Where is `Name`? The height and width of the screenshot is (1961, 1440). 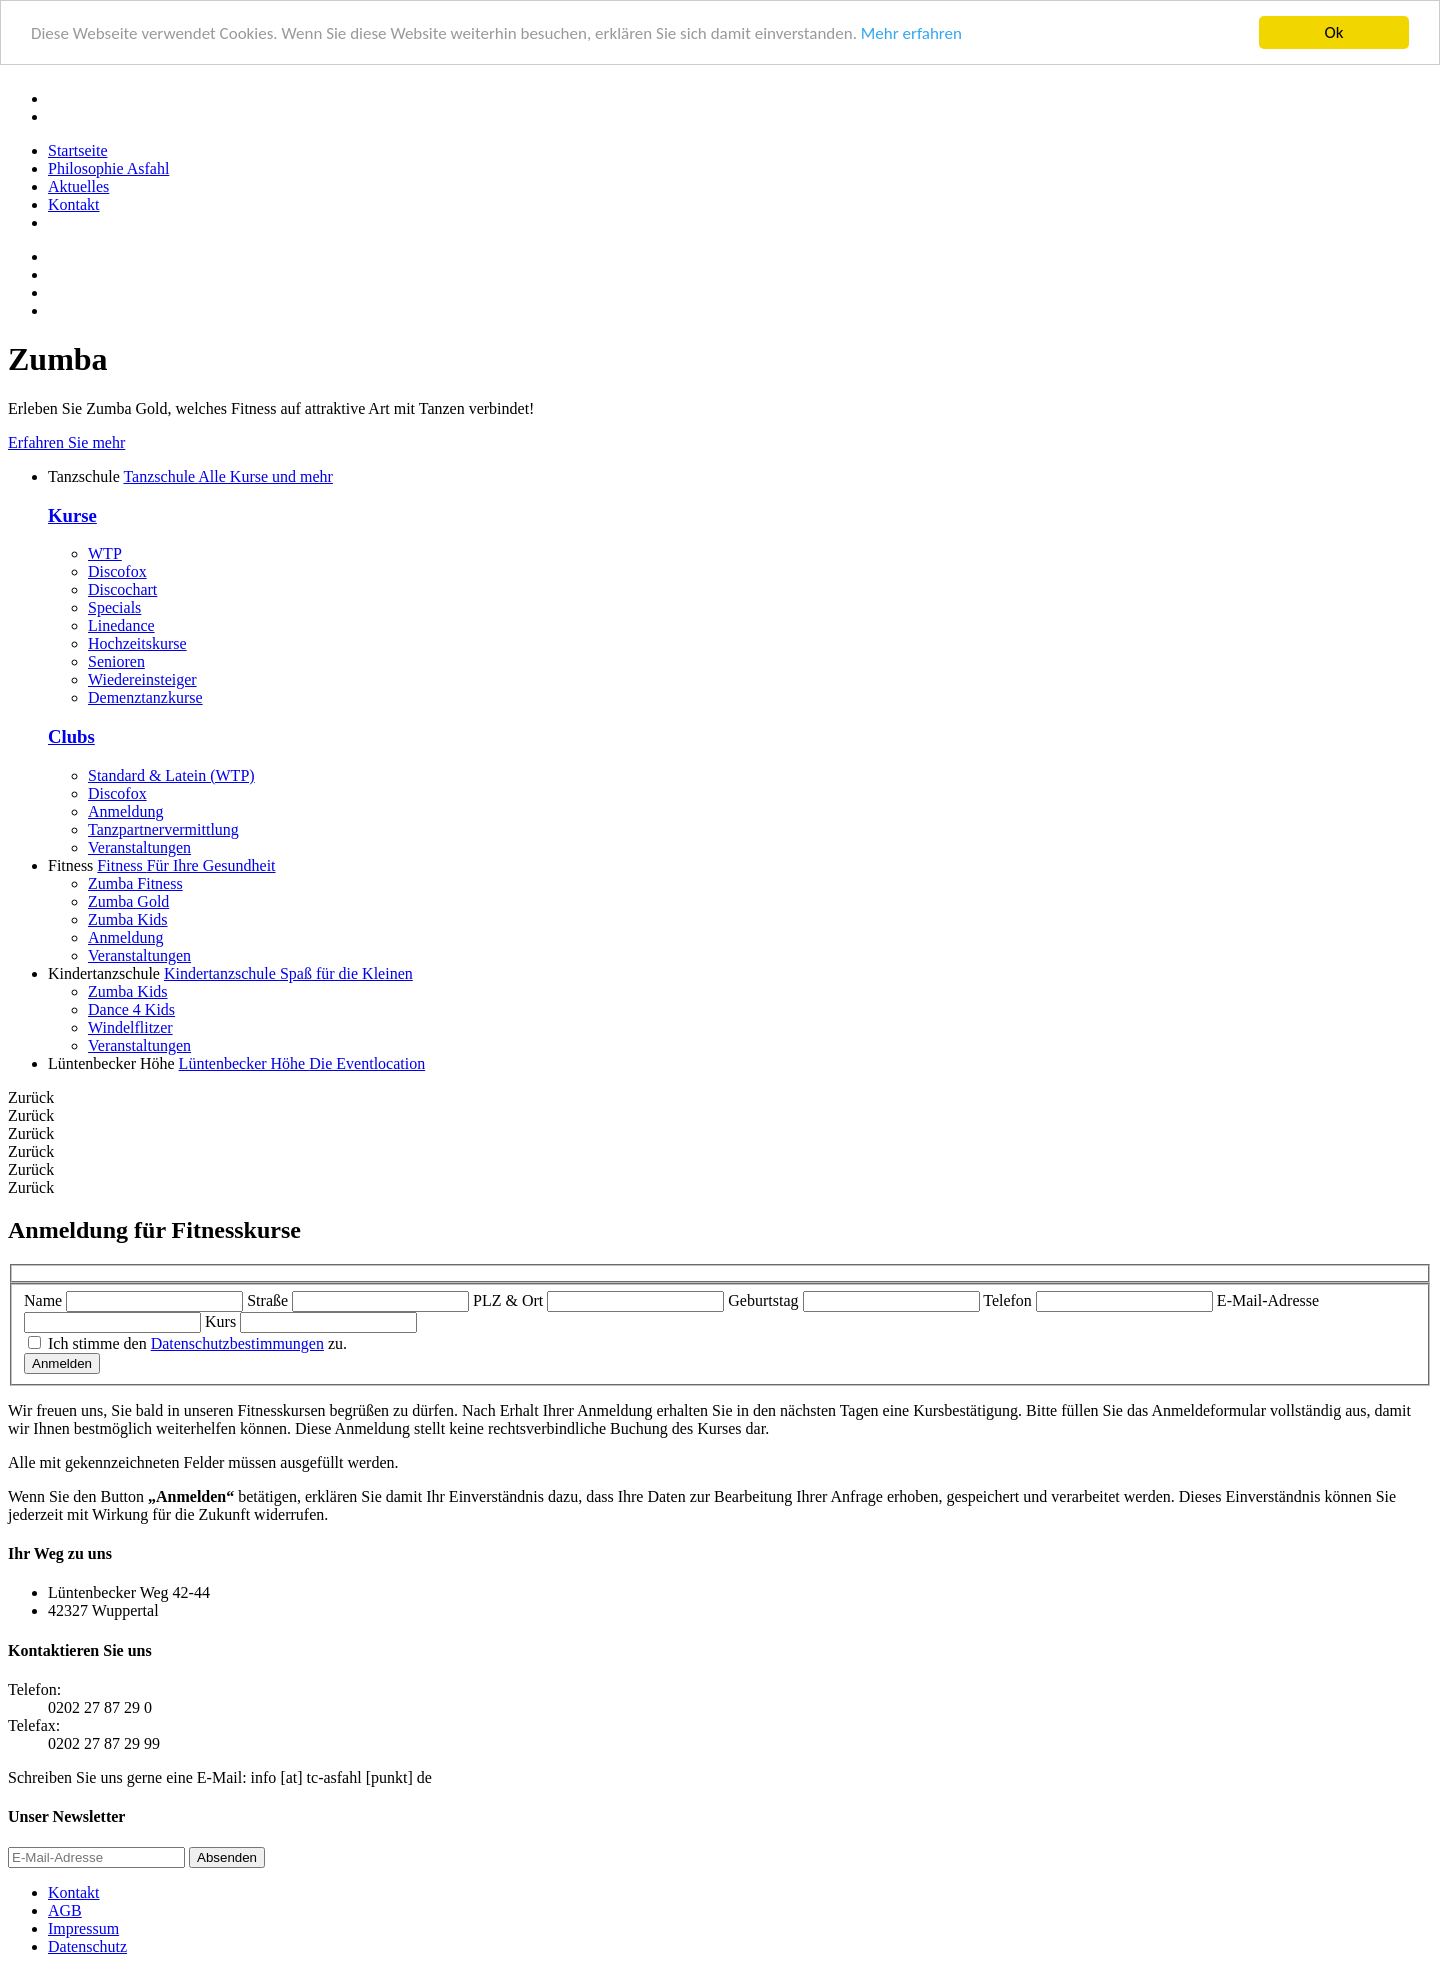 Name is located at coordinates (43, 1300).